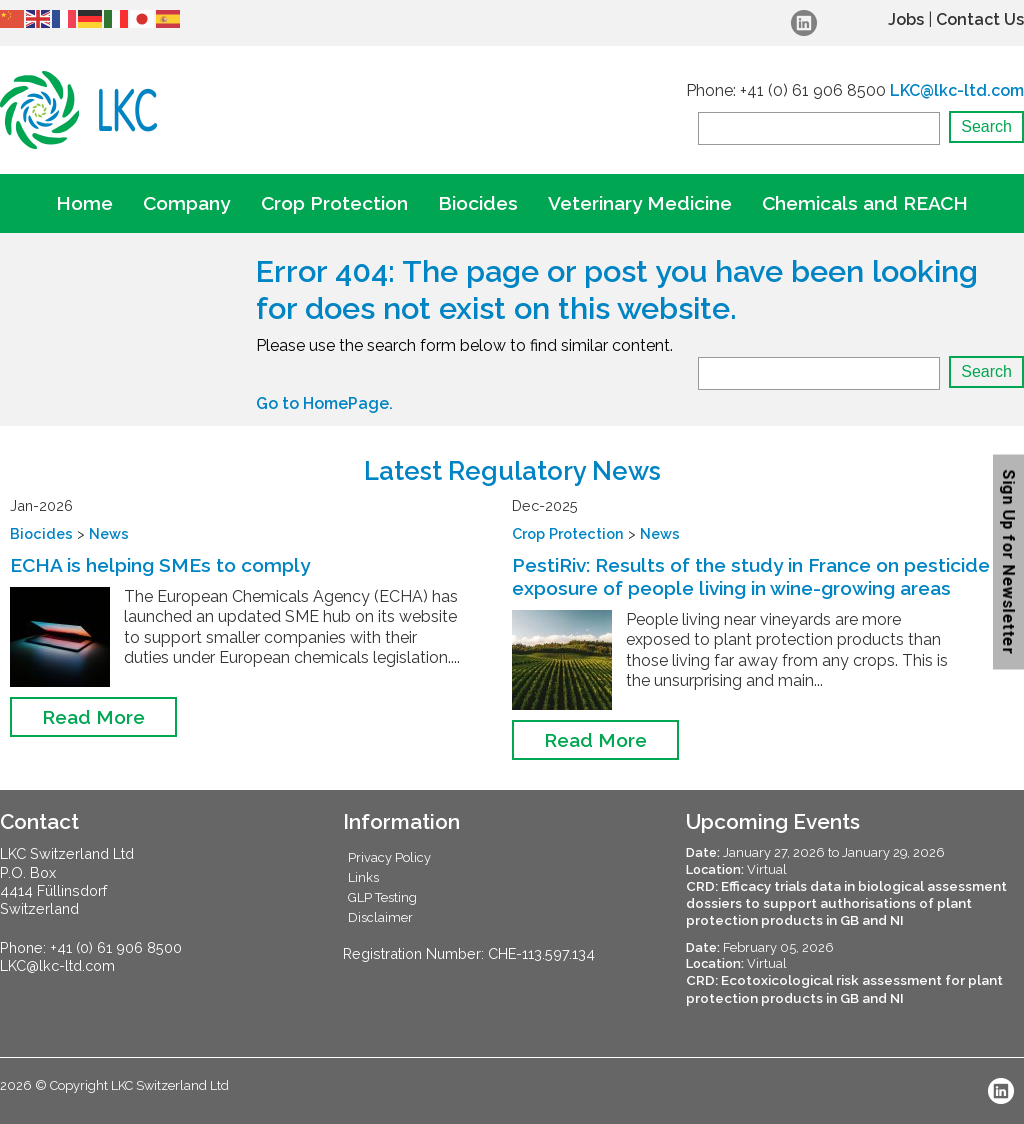 The width and height of the screenshot is (1024, 1124). I want to click on Biocides, so click(478, 203).